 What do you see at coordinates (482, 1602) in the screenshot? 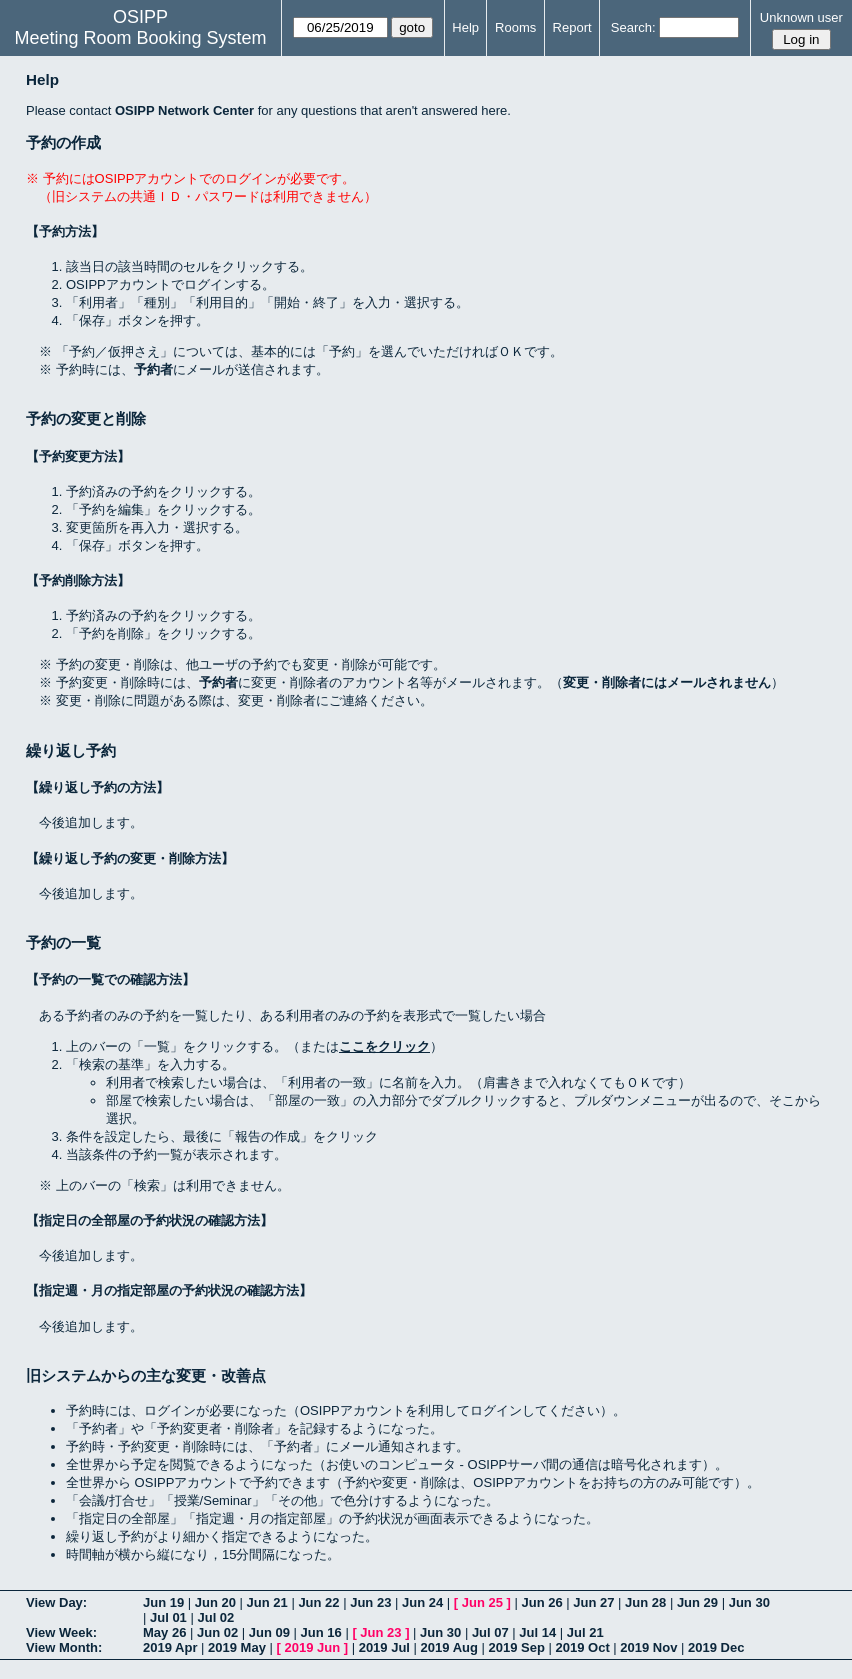
I see `Jun 25` at bounding box center [482, 1602].